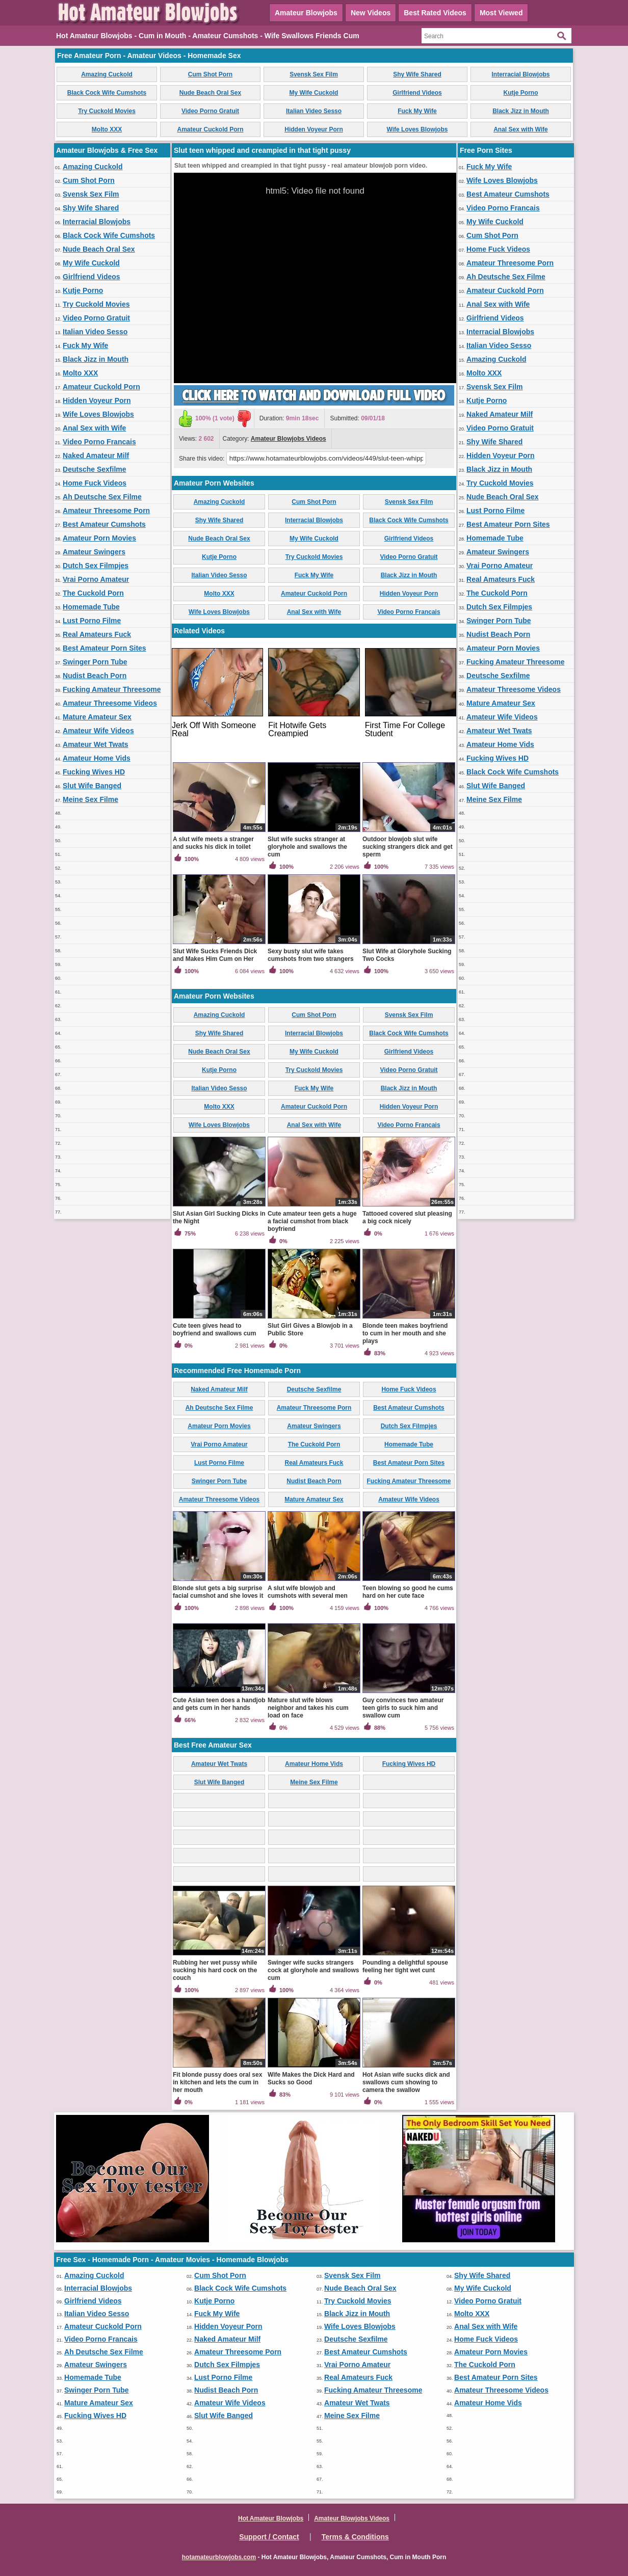 This screenshot has width=628, height=2576. I want to click on Swinger Porn Tube, so click(95, 662).